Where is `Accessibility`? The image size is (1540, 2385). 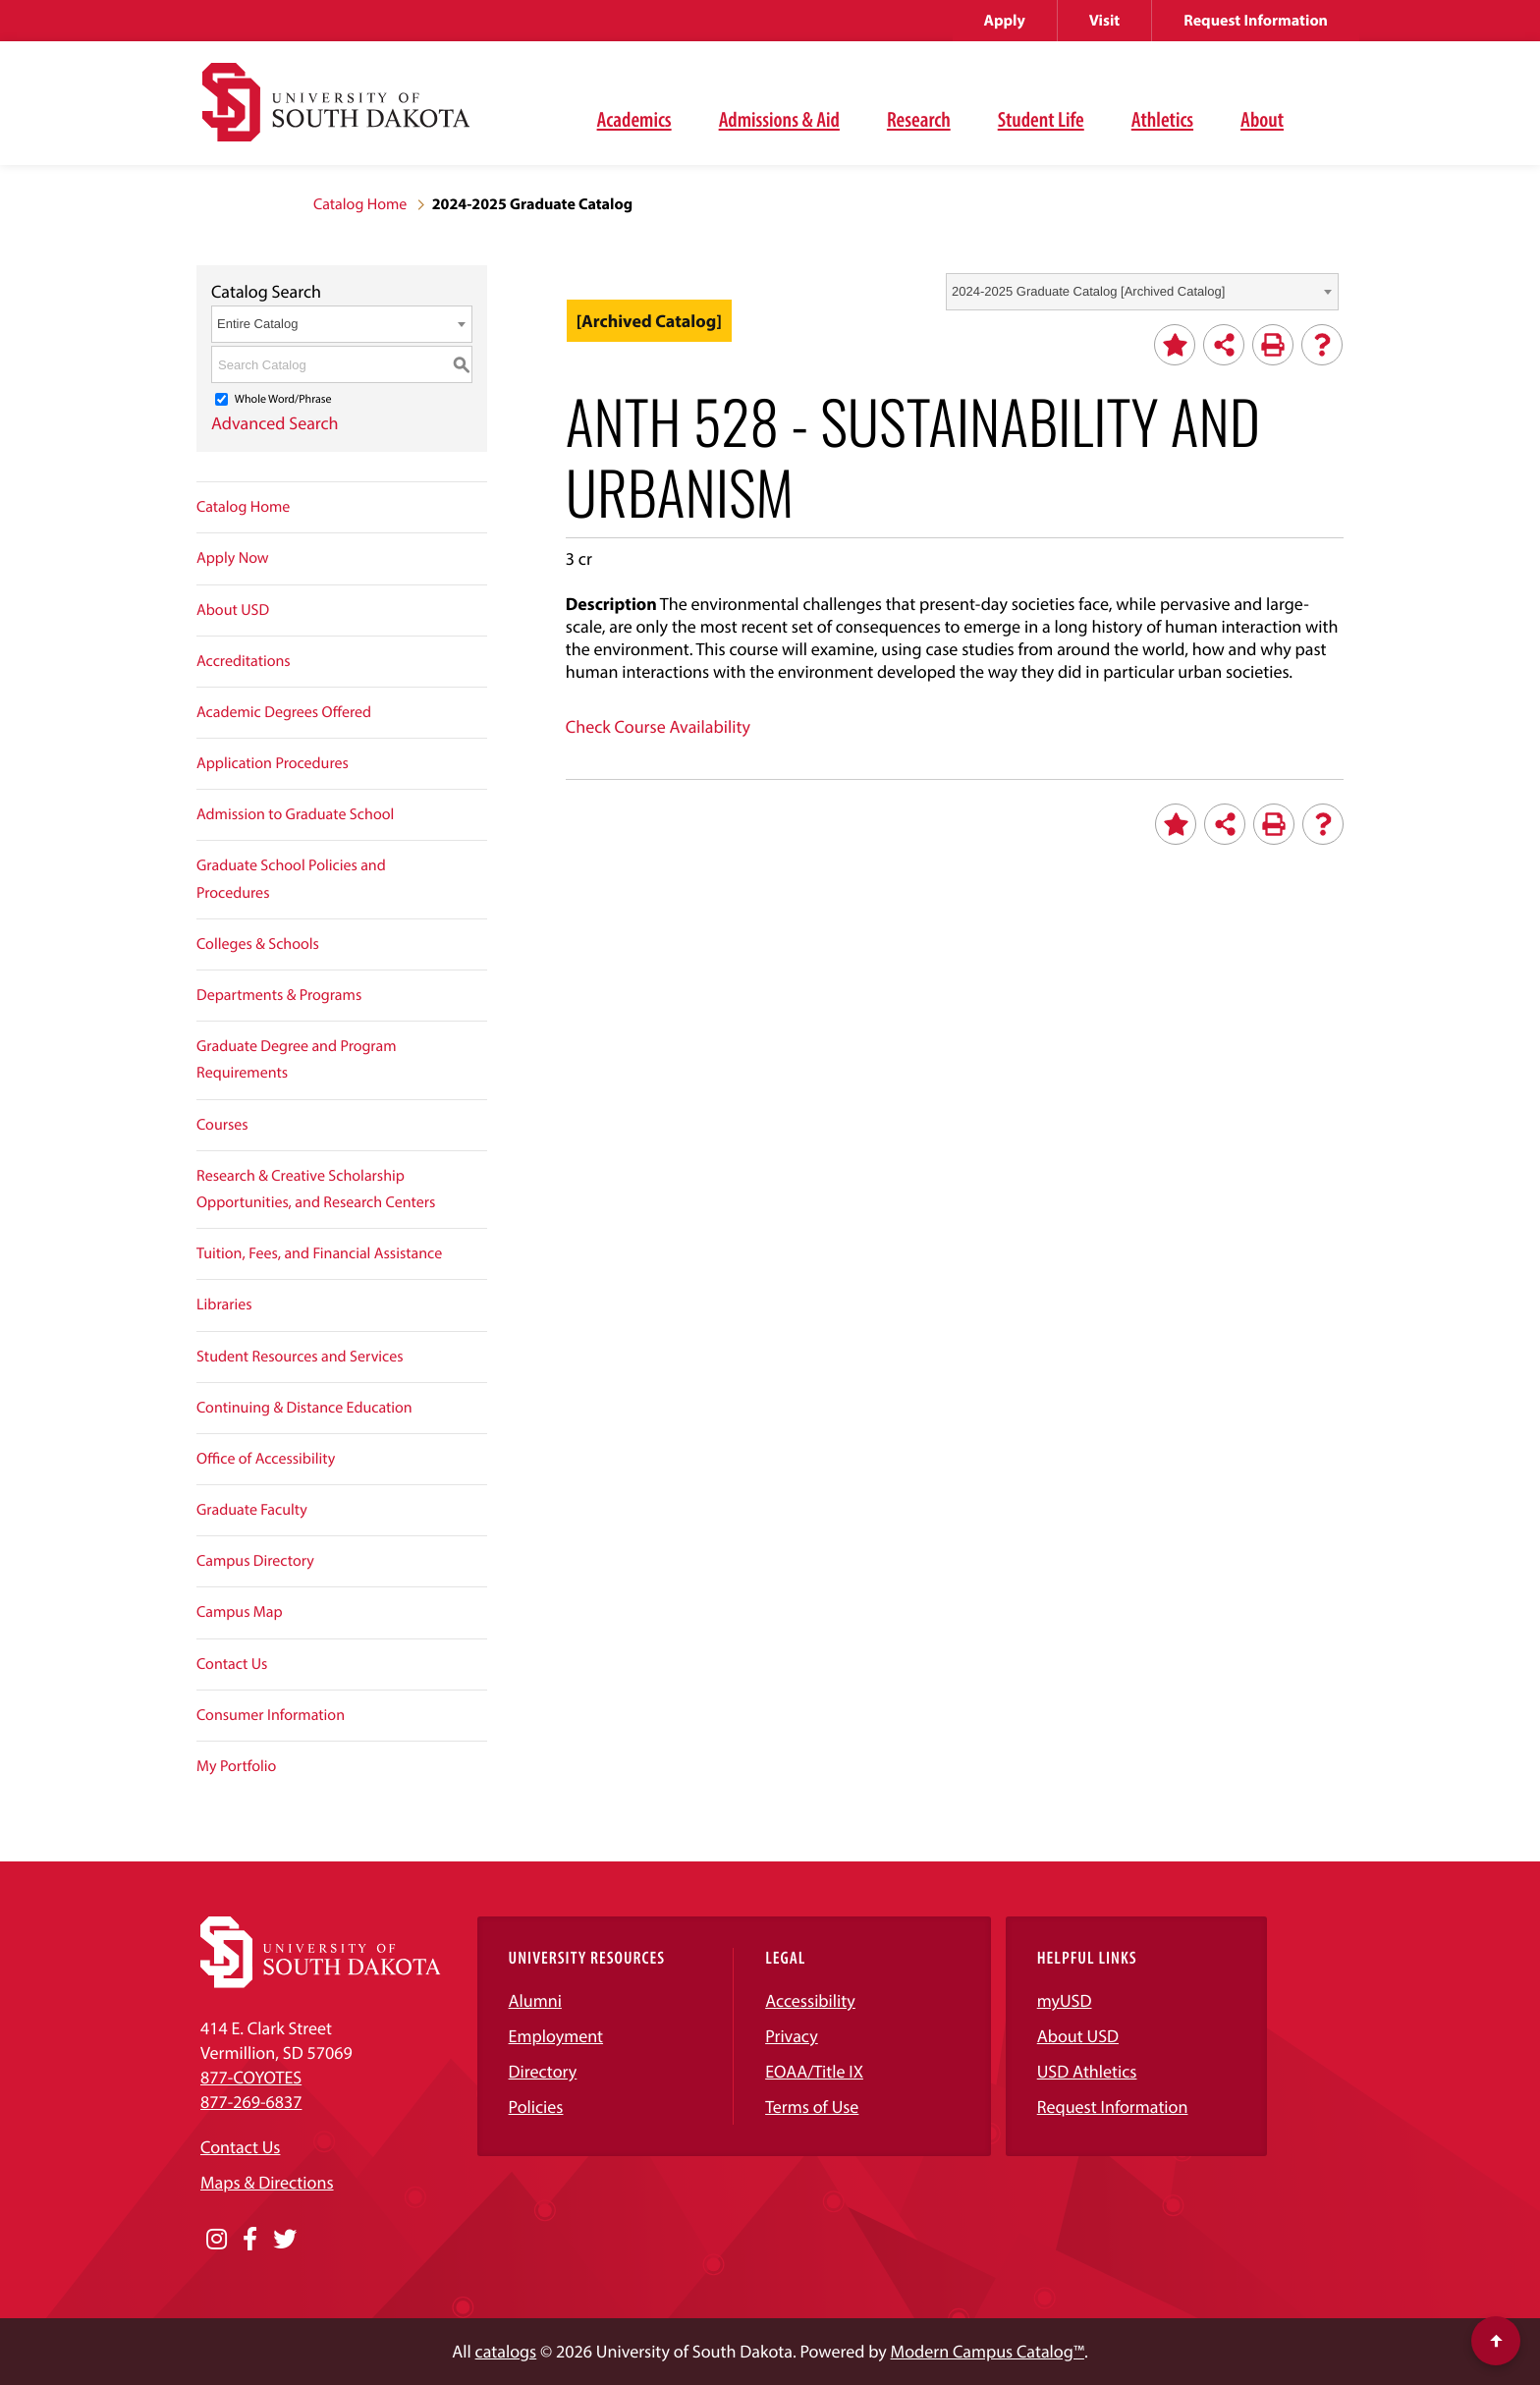 Accessibility is located at coordinates (810, 2000).